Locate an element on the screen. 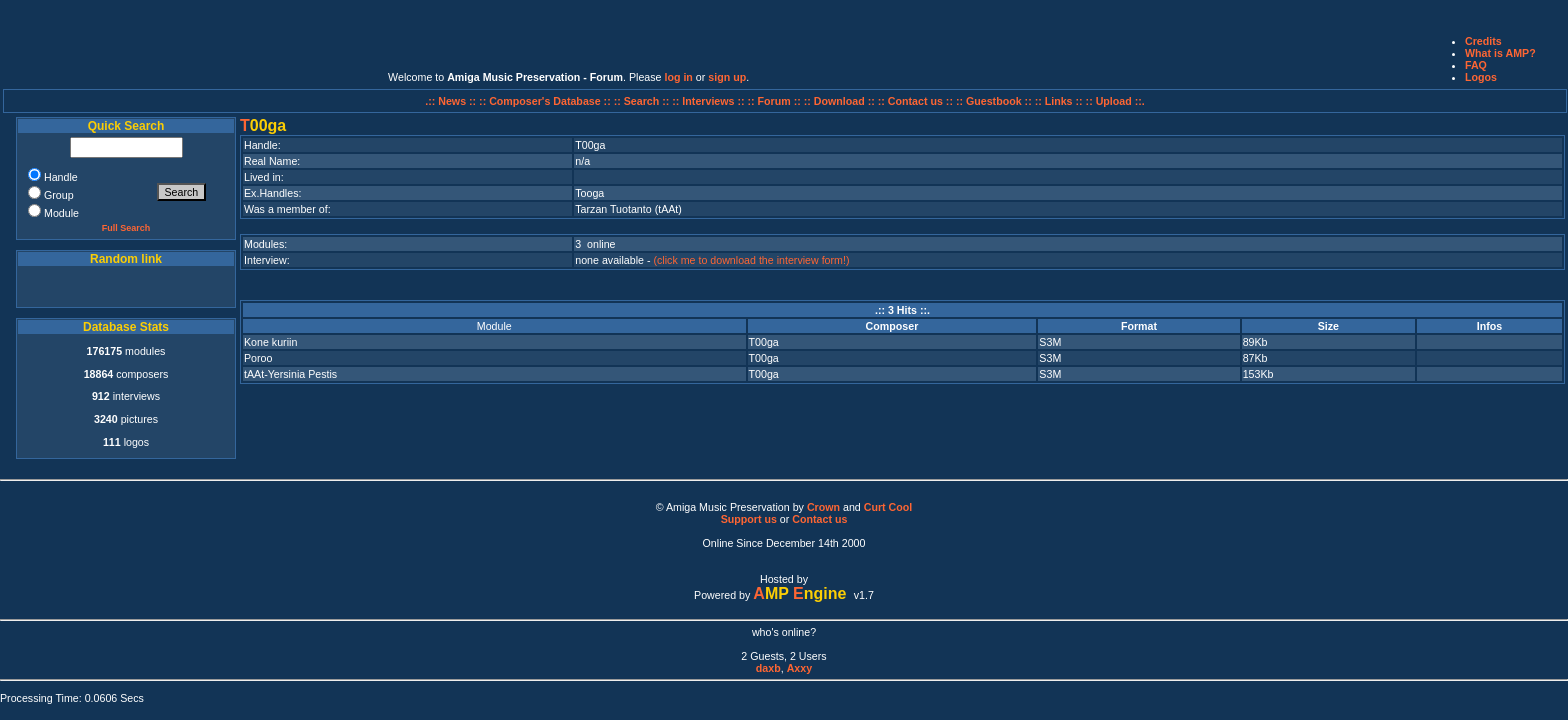 Image resolution: width=1568 pixels, height=720 pixels. tAAt-Yersinia Pestis is located at coordinates (290, 374).